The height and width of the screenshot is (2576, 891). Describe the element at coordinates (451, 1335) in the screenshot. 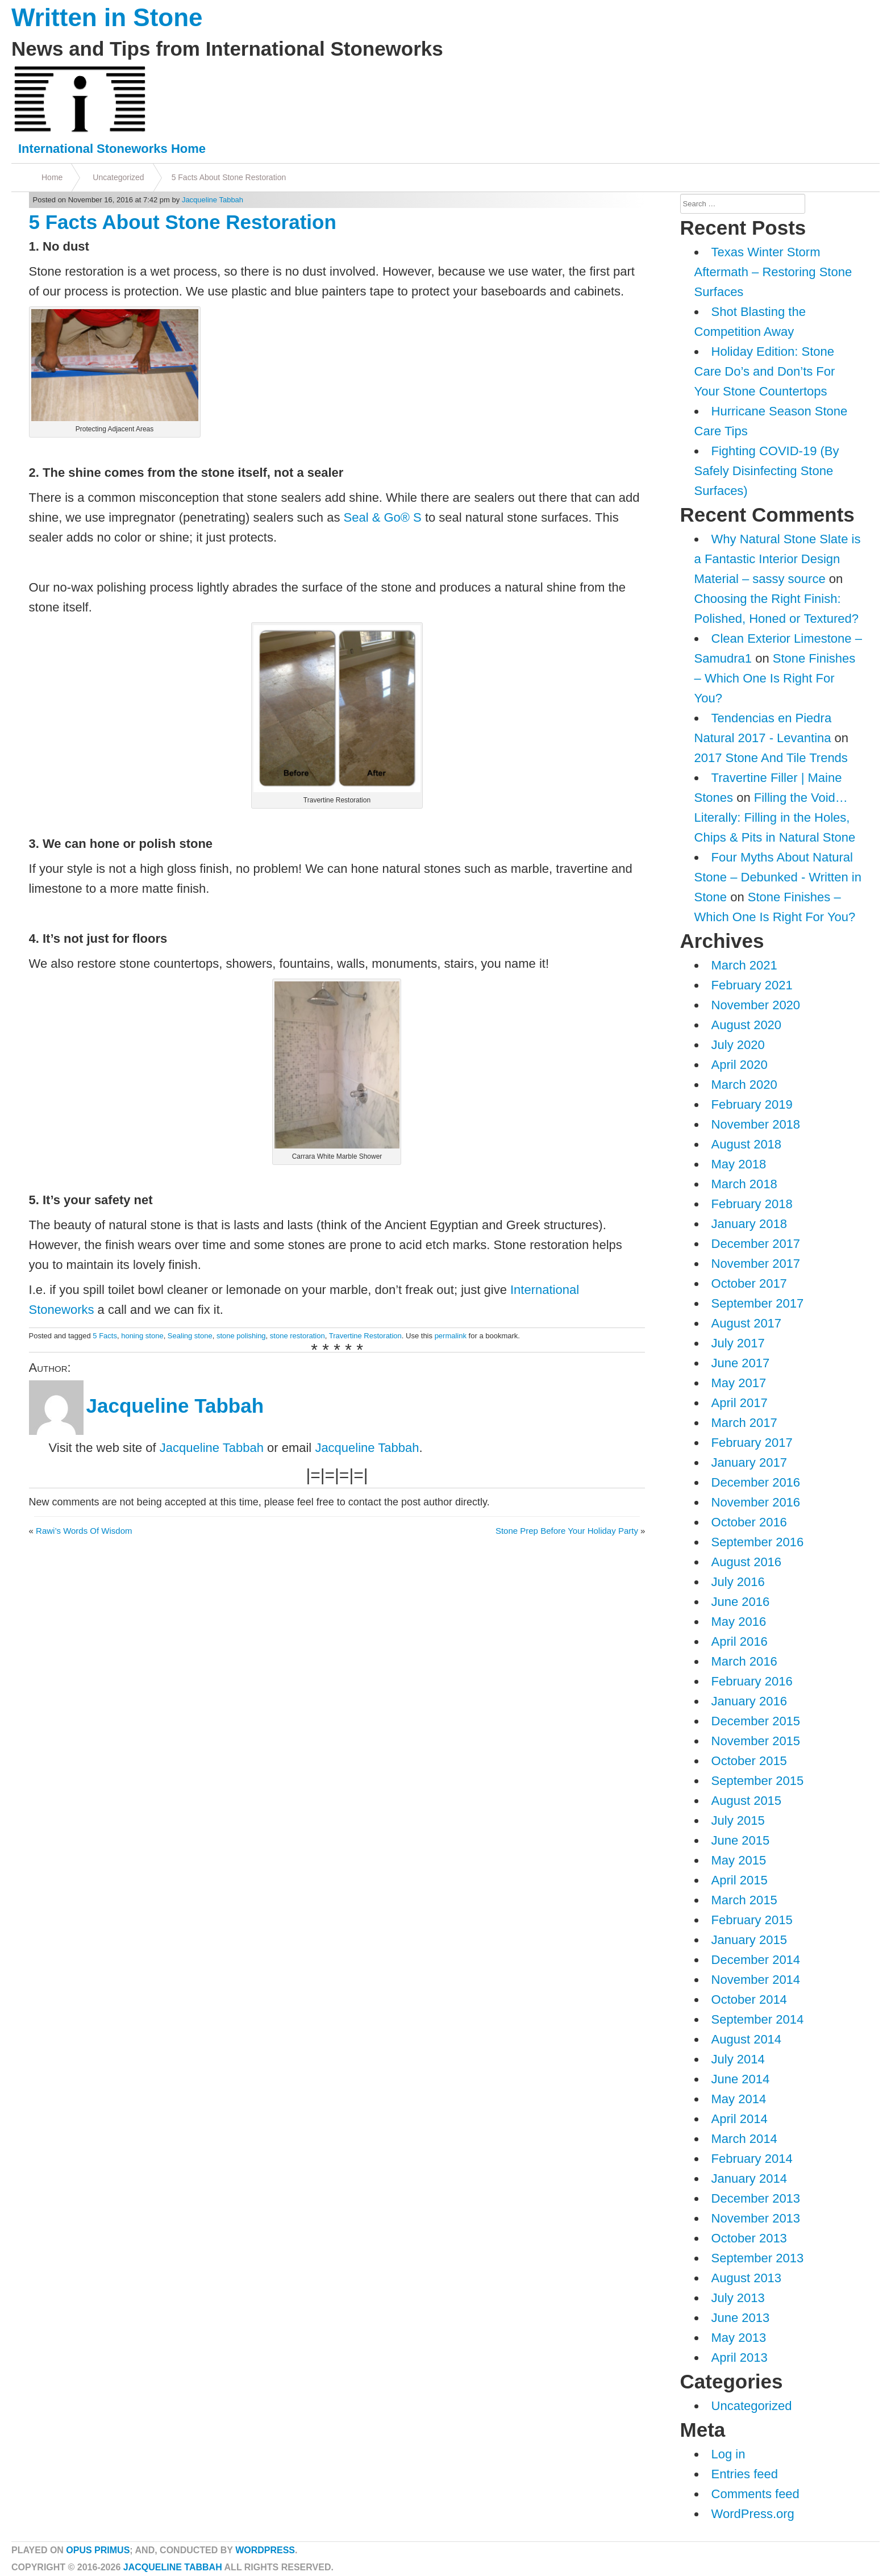

I see `permalink` at that location.